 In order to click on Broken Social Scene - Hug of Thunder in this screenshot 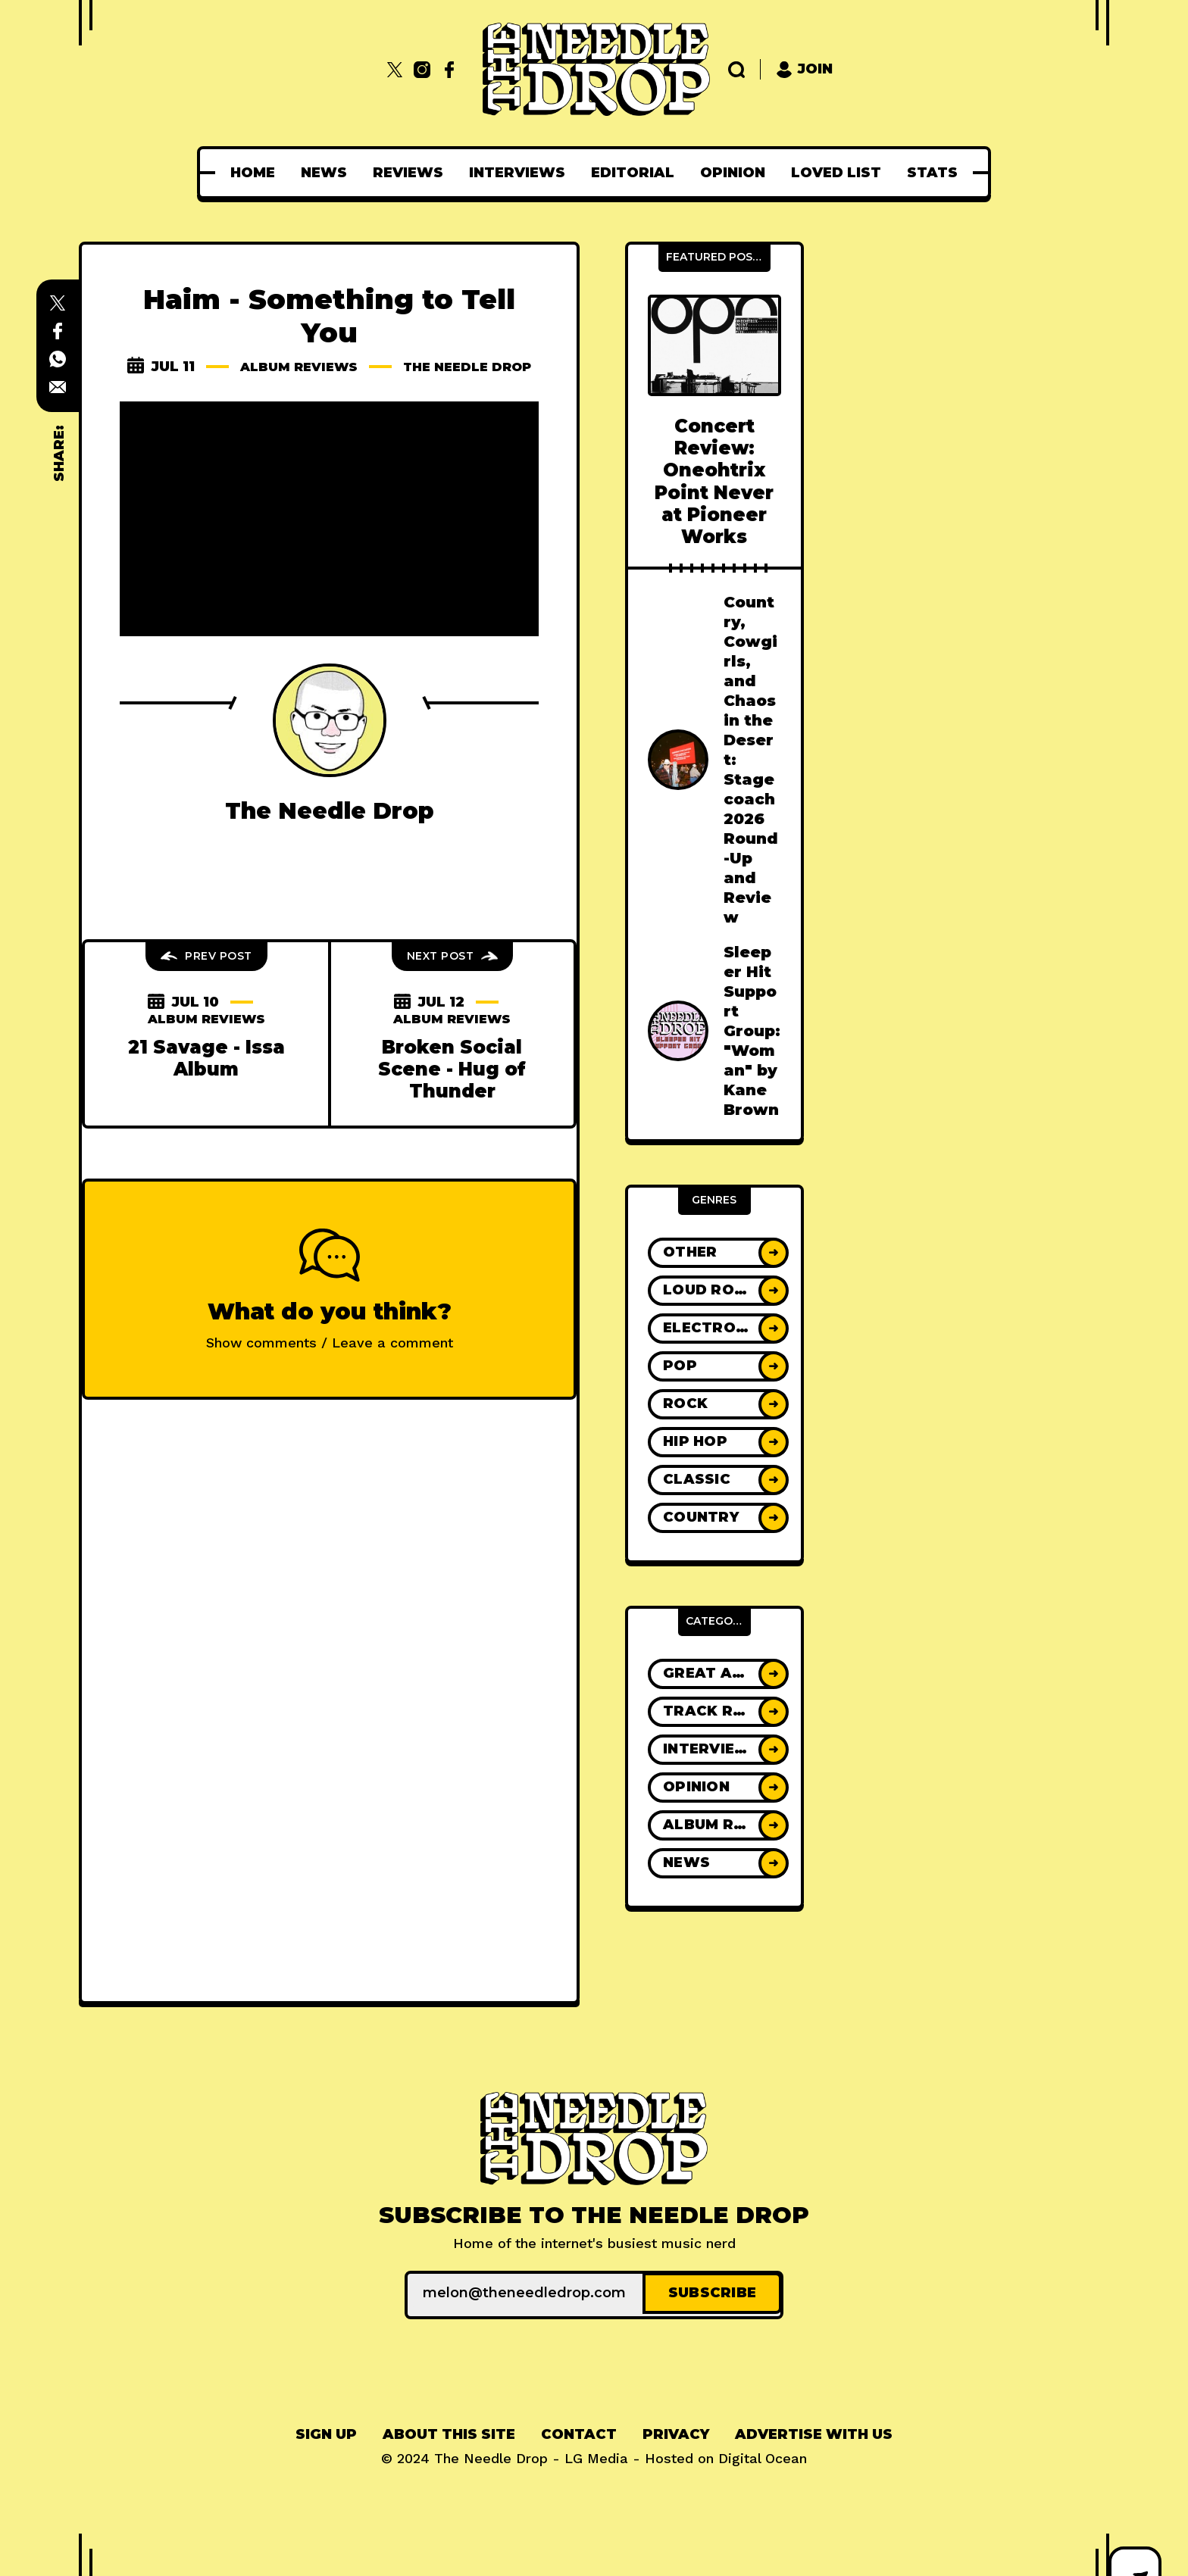, I will do `click(452, 1086)`.